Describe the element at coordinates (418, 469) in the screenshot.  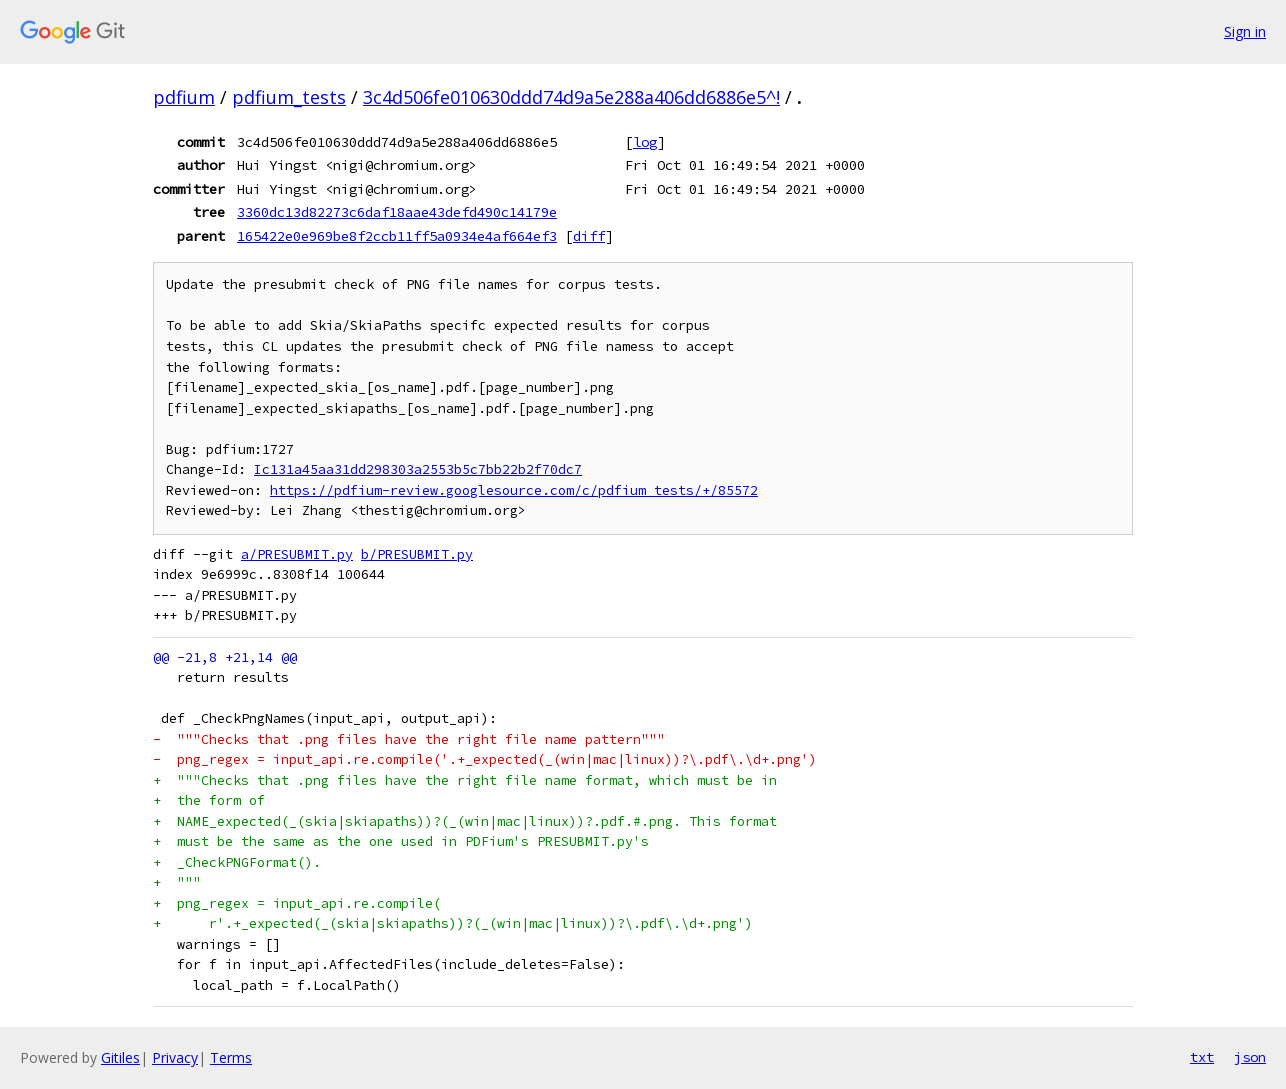
I see `Ic131a45aa31dd298303a2553b5c7bb22b2f70dc7` at that location.